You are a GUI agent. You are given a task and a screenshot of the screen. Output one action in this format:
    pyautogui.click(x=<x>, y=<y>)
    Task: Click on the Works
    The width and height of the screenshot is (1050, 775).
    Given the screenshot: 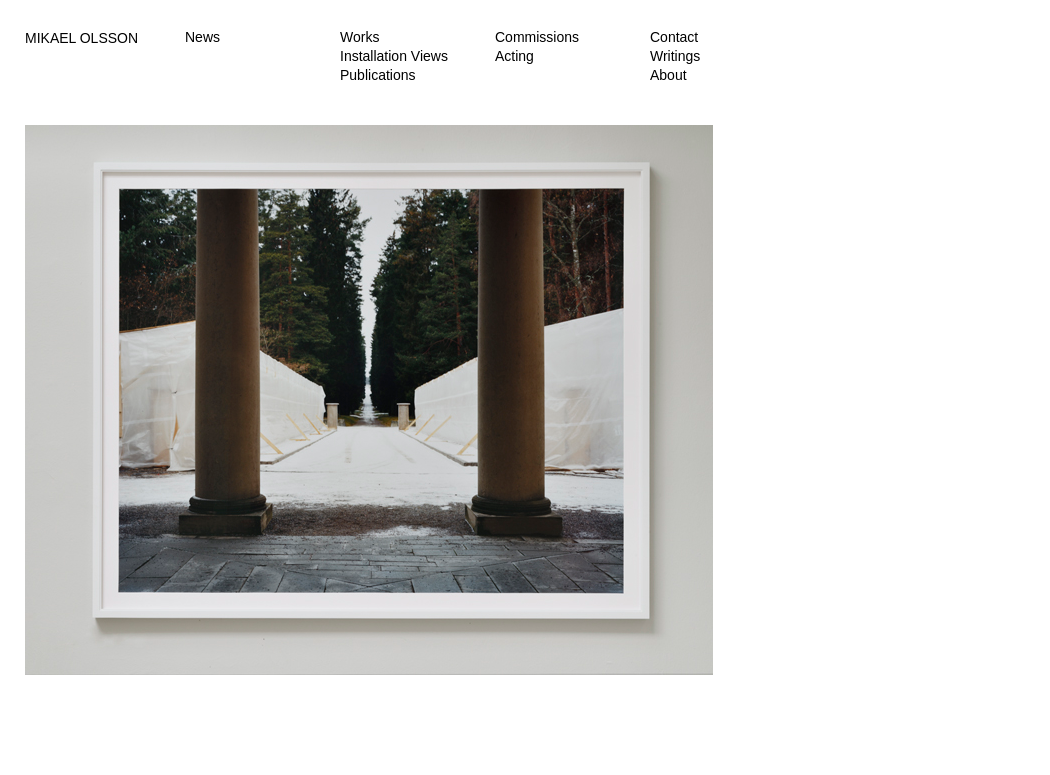 What is the action you would take?
    pyautogui.click(x=359, y=37)
    